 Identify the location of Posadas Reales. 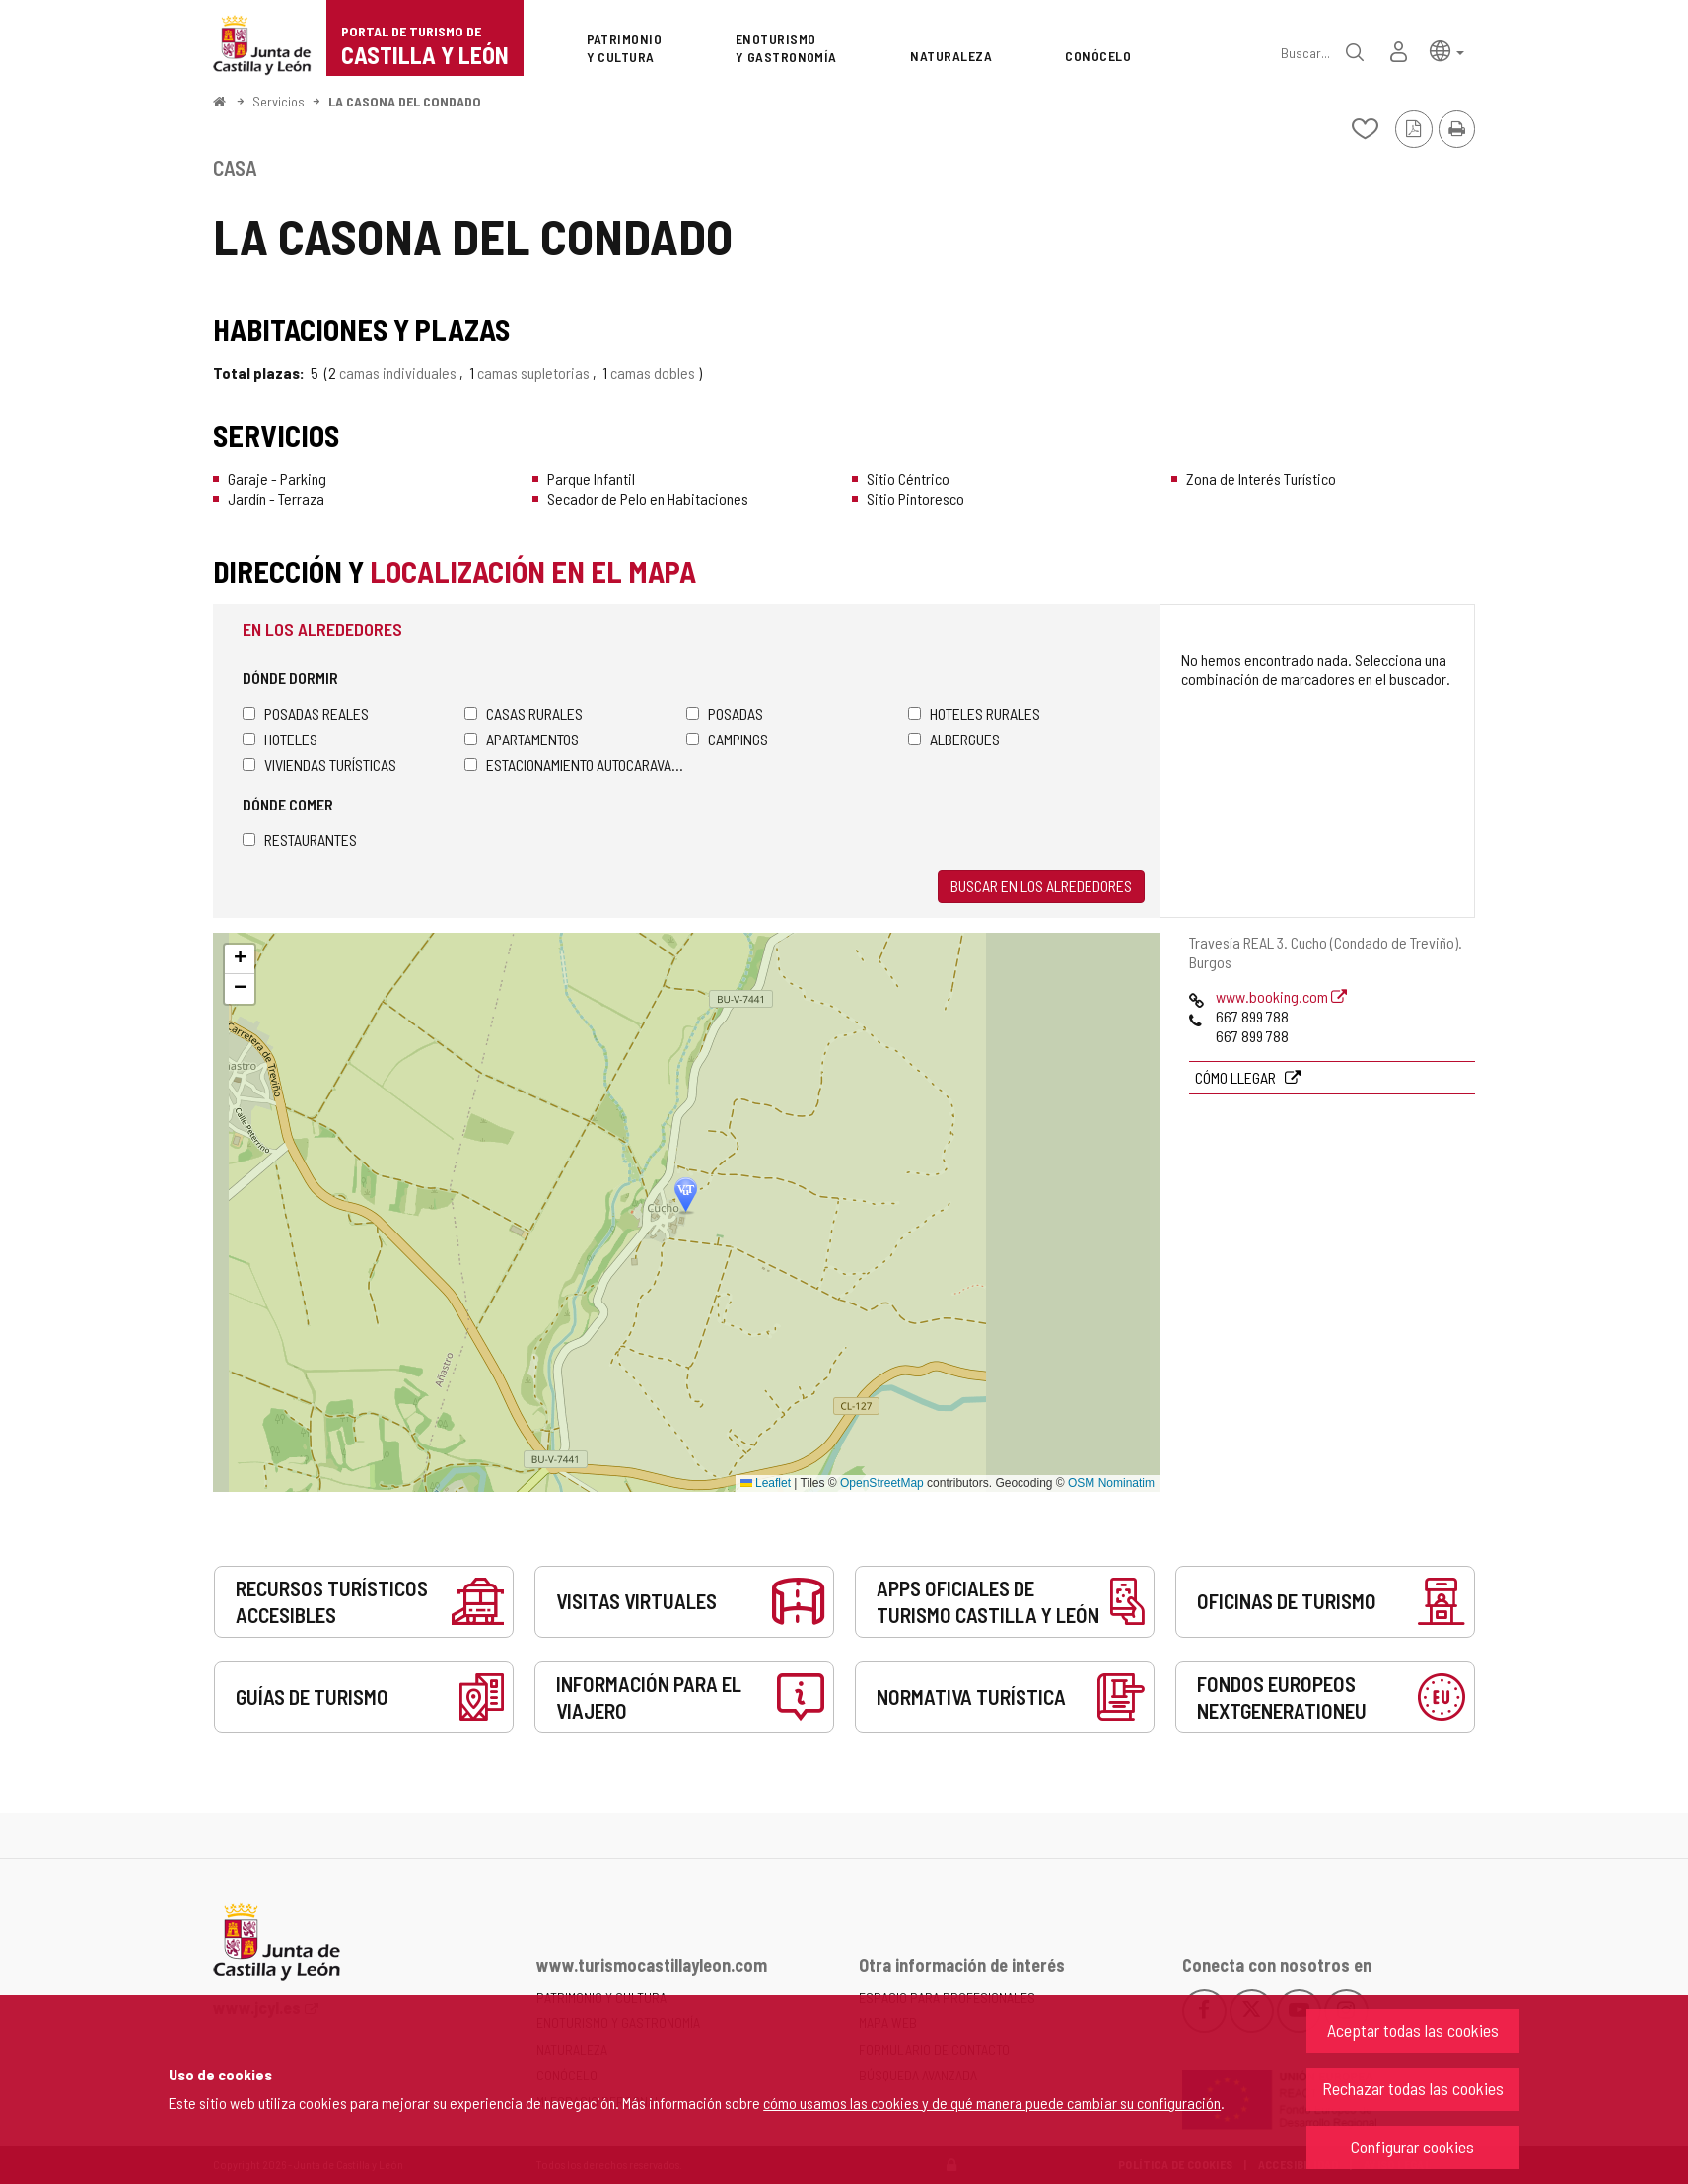
(306, 713).